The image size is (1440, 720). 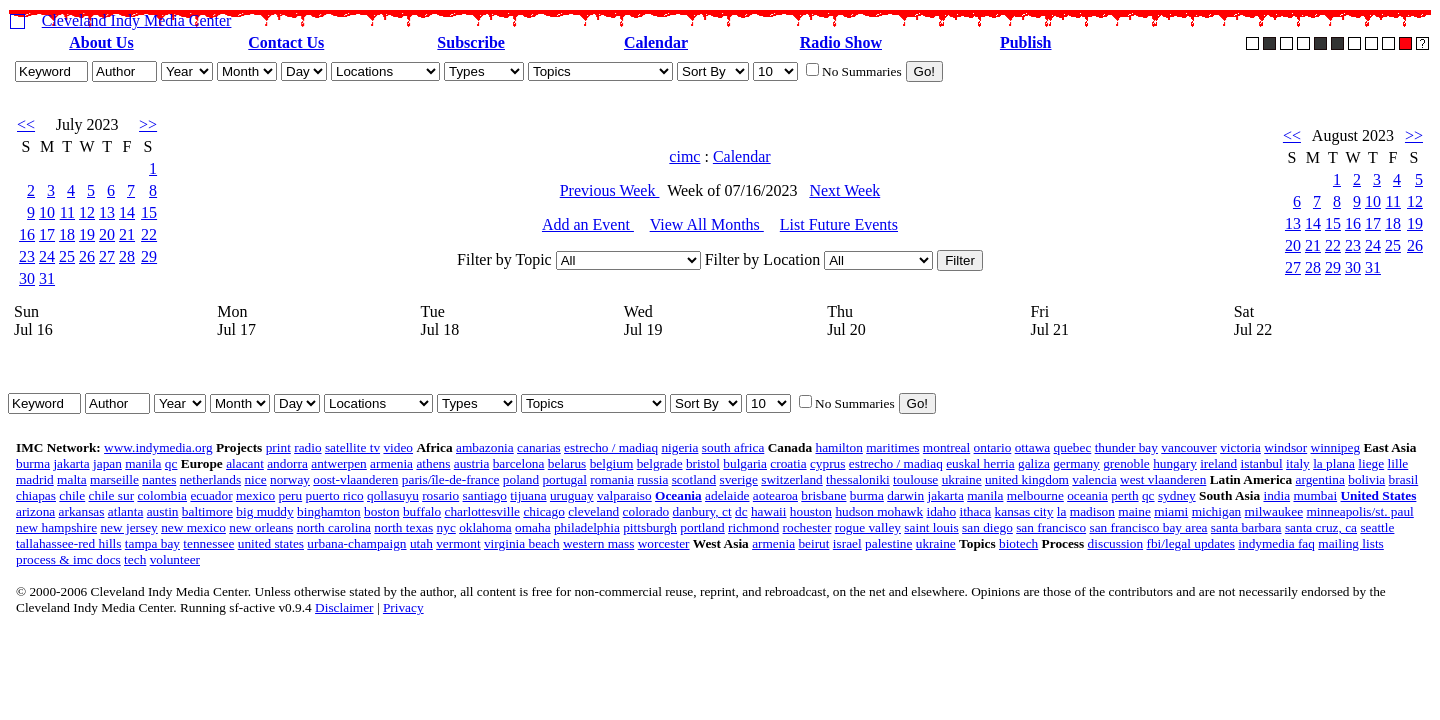 What do you see at coordinates (980, 463) in the screenshot?
I see `euskal herria` at bounding box center [980, 463].